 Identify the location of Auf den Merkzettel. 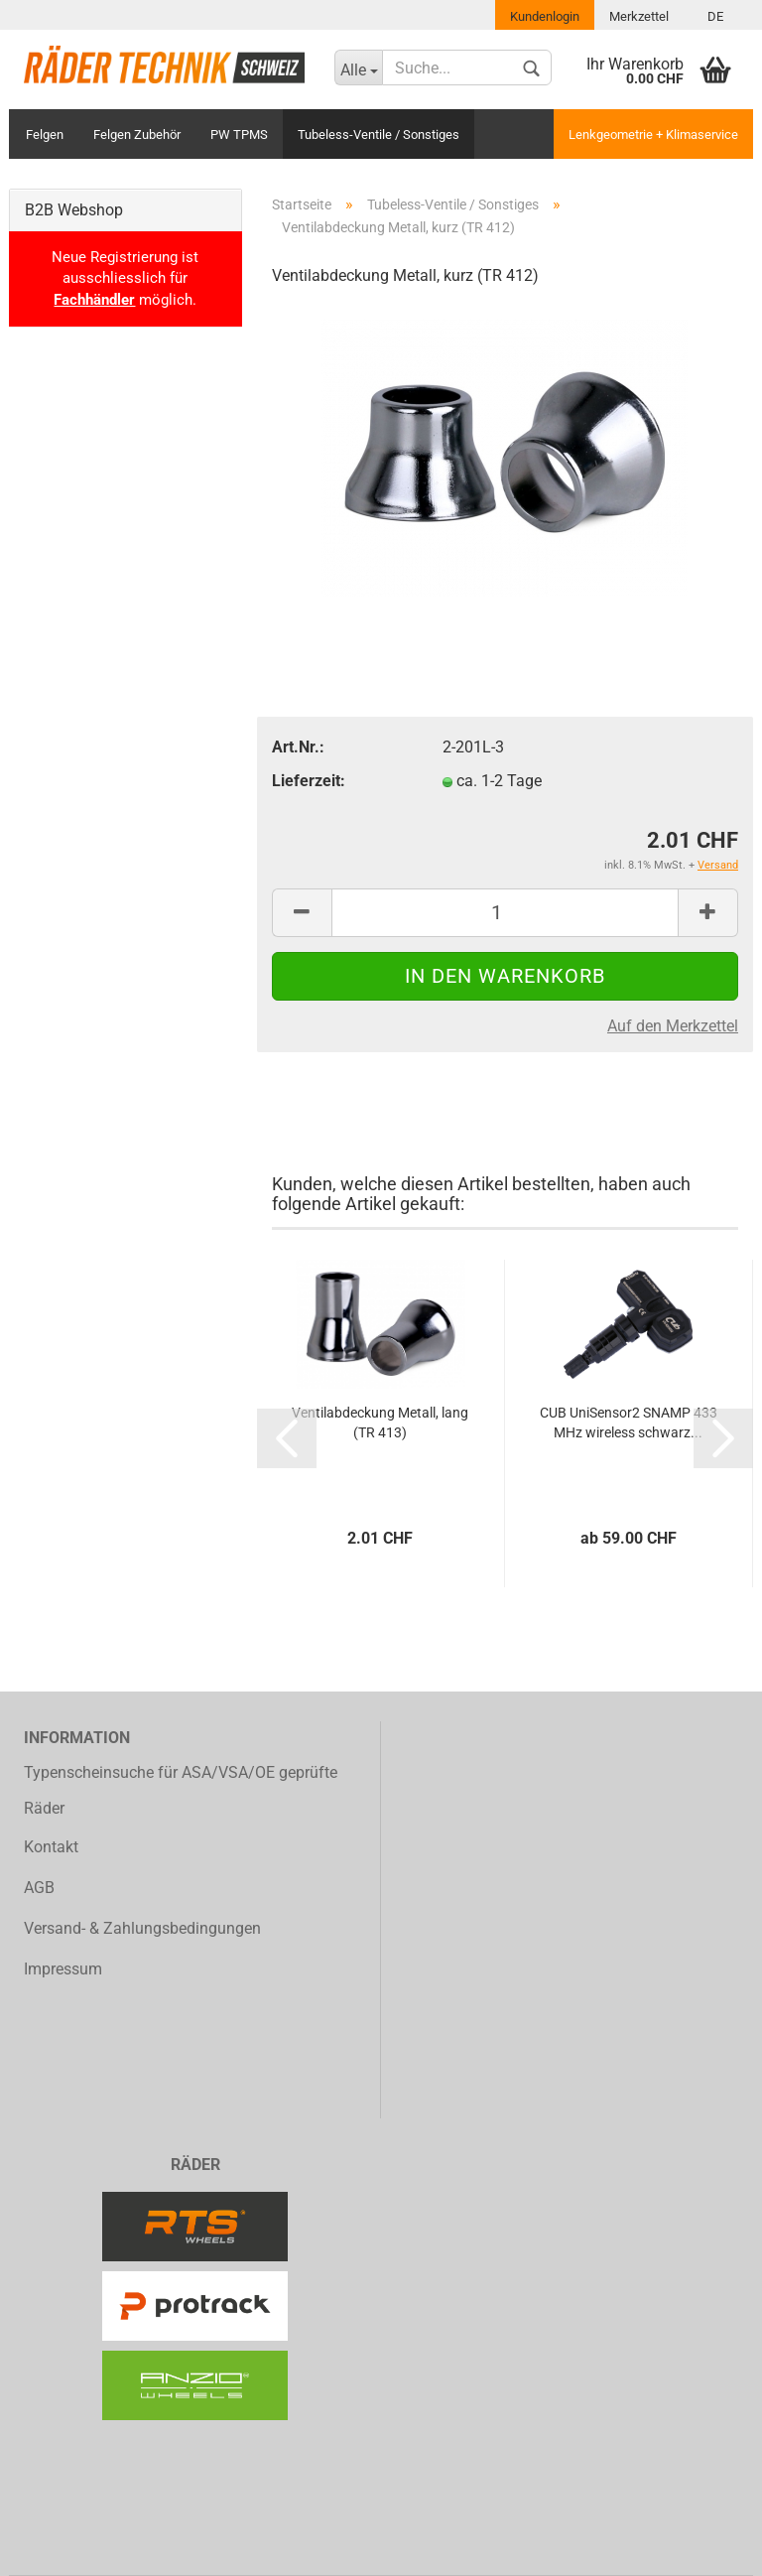
(672, 1026).